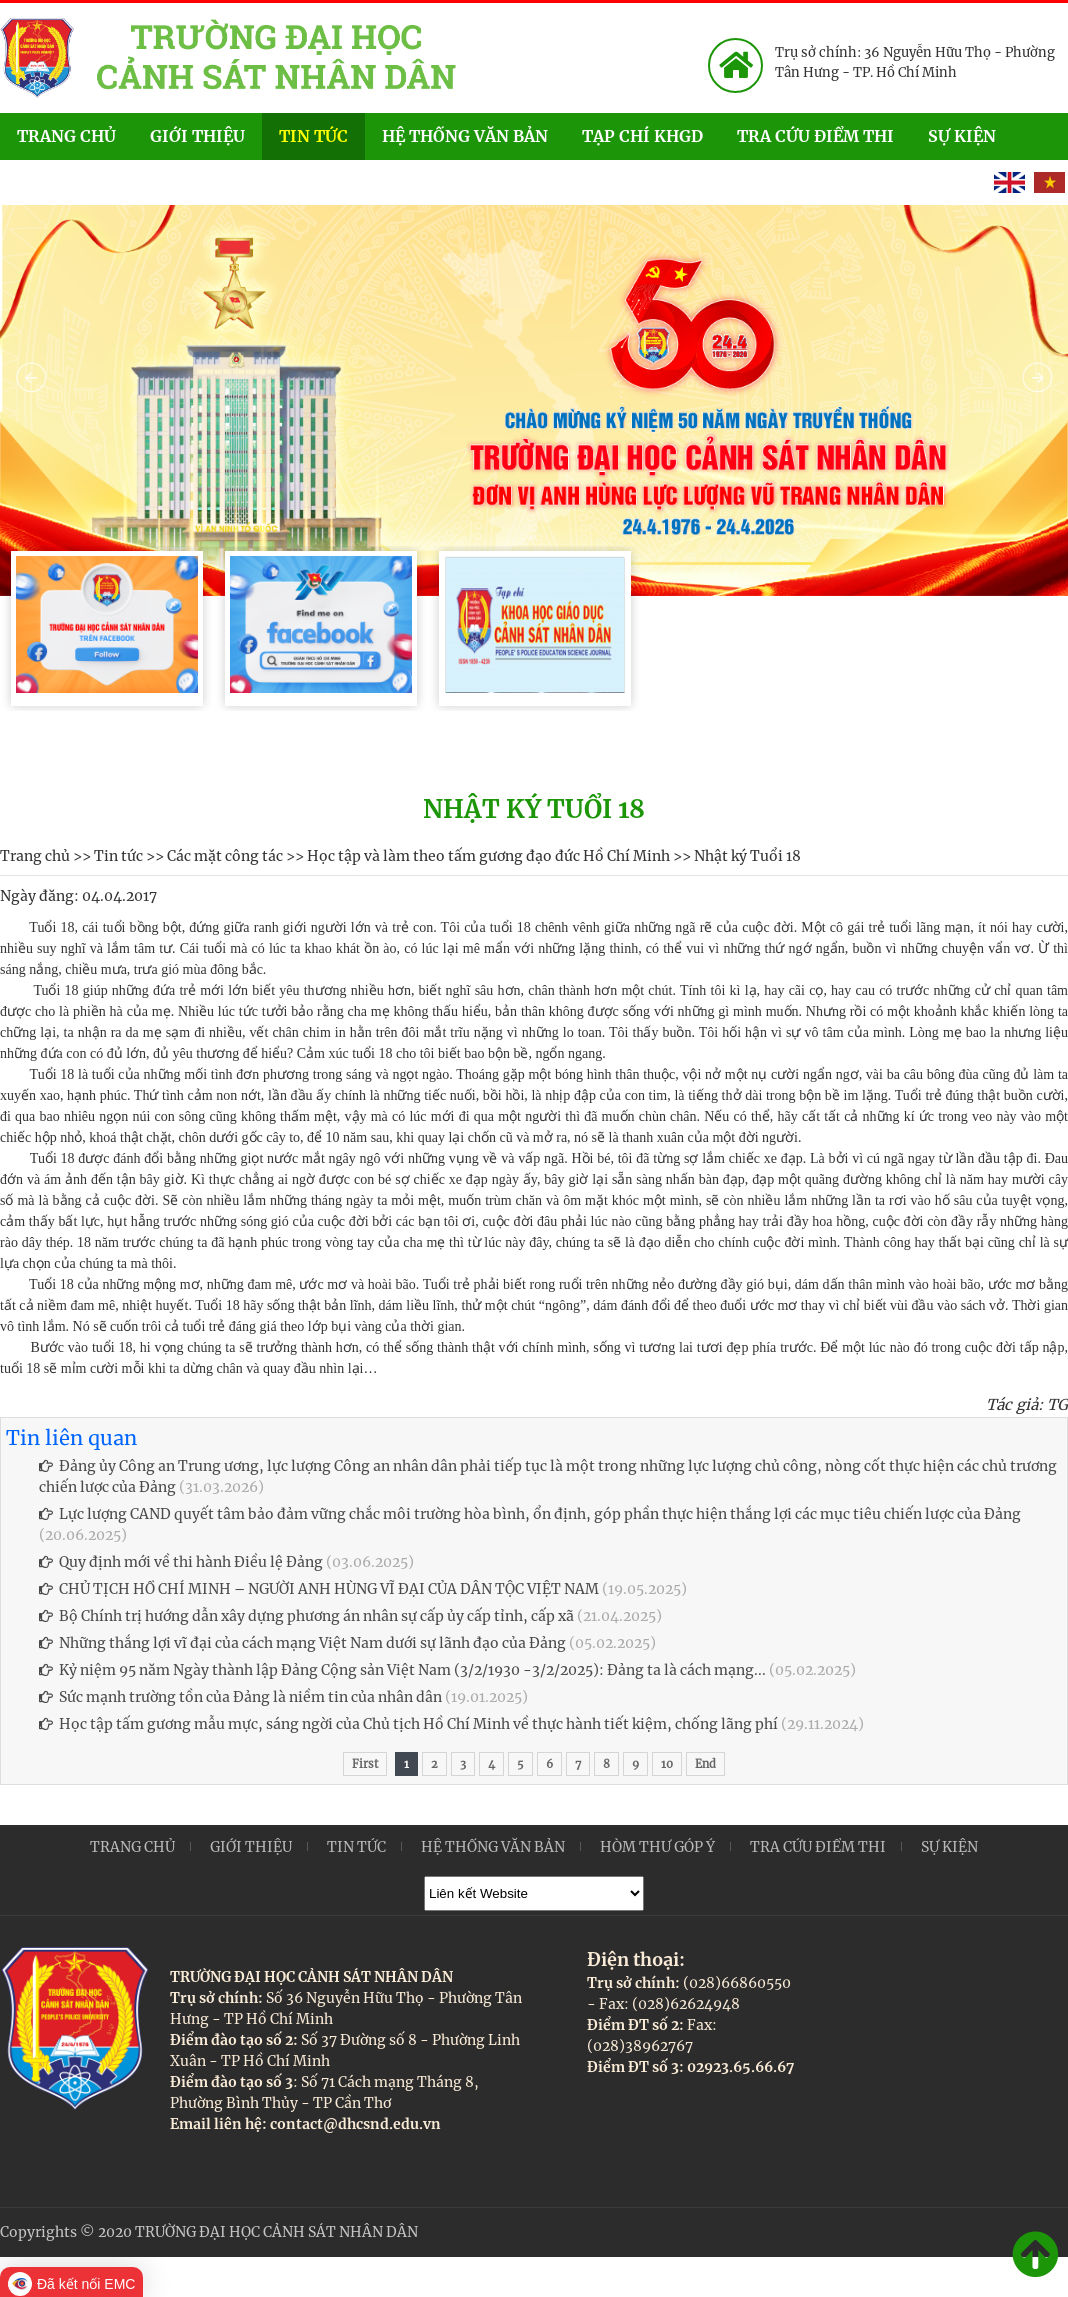  Describe the element at coordinates (66, 136) in the screenshot. I see `Trang chủ` at that location.